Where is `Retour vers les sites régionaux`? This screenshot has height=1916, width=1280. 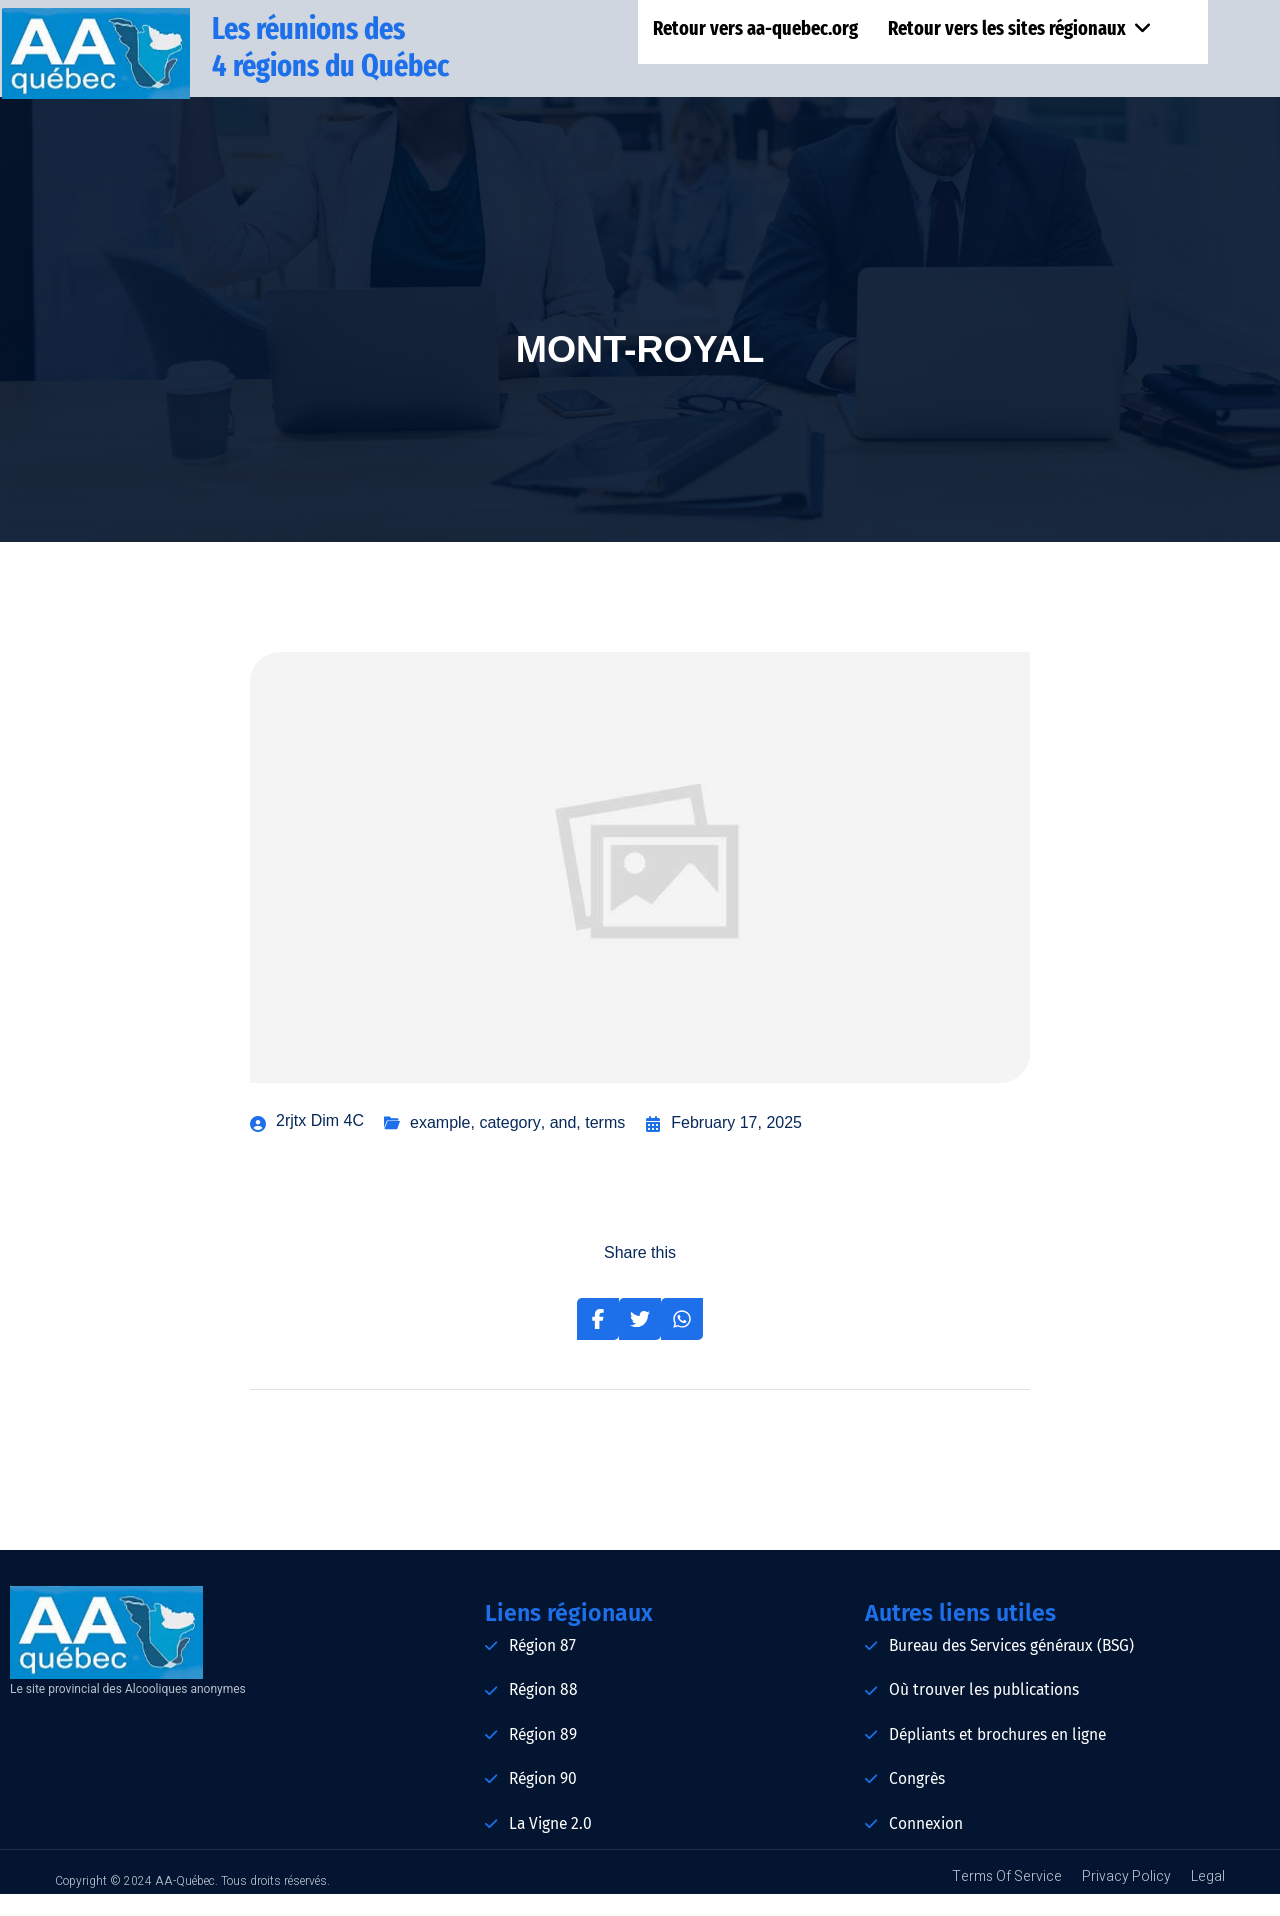 Retour vers les sites régionaux is located at coordinates (1020, 31).